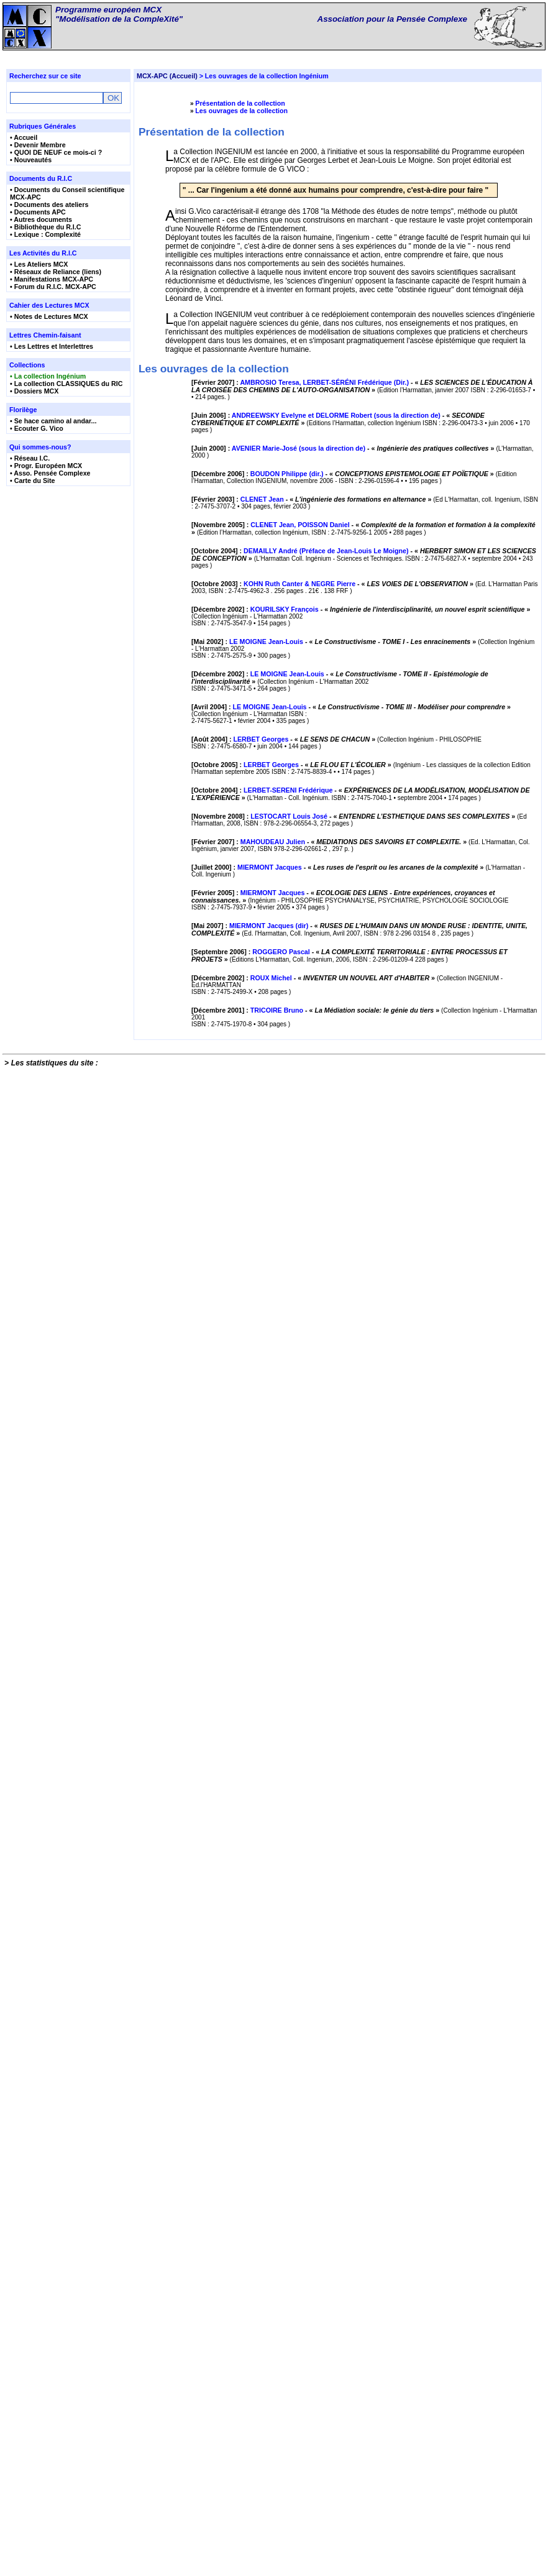 The width and height of the screenshot is (548, 2576). Describe the element at coordinates (351, 1438) in the screenshot. I see `[Avril 2004] : - « »` at that location.